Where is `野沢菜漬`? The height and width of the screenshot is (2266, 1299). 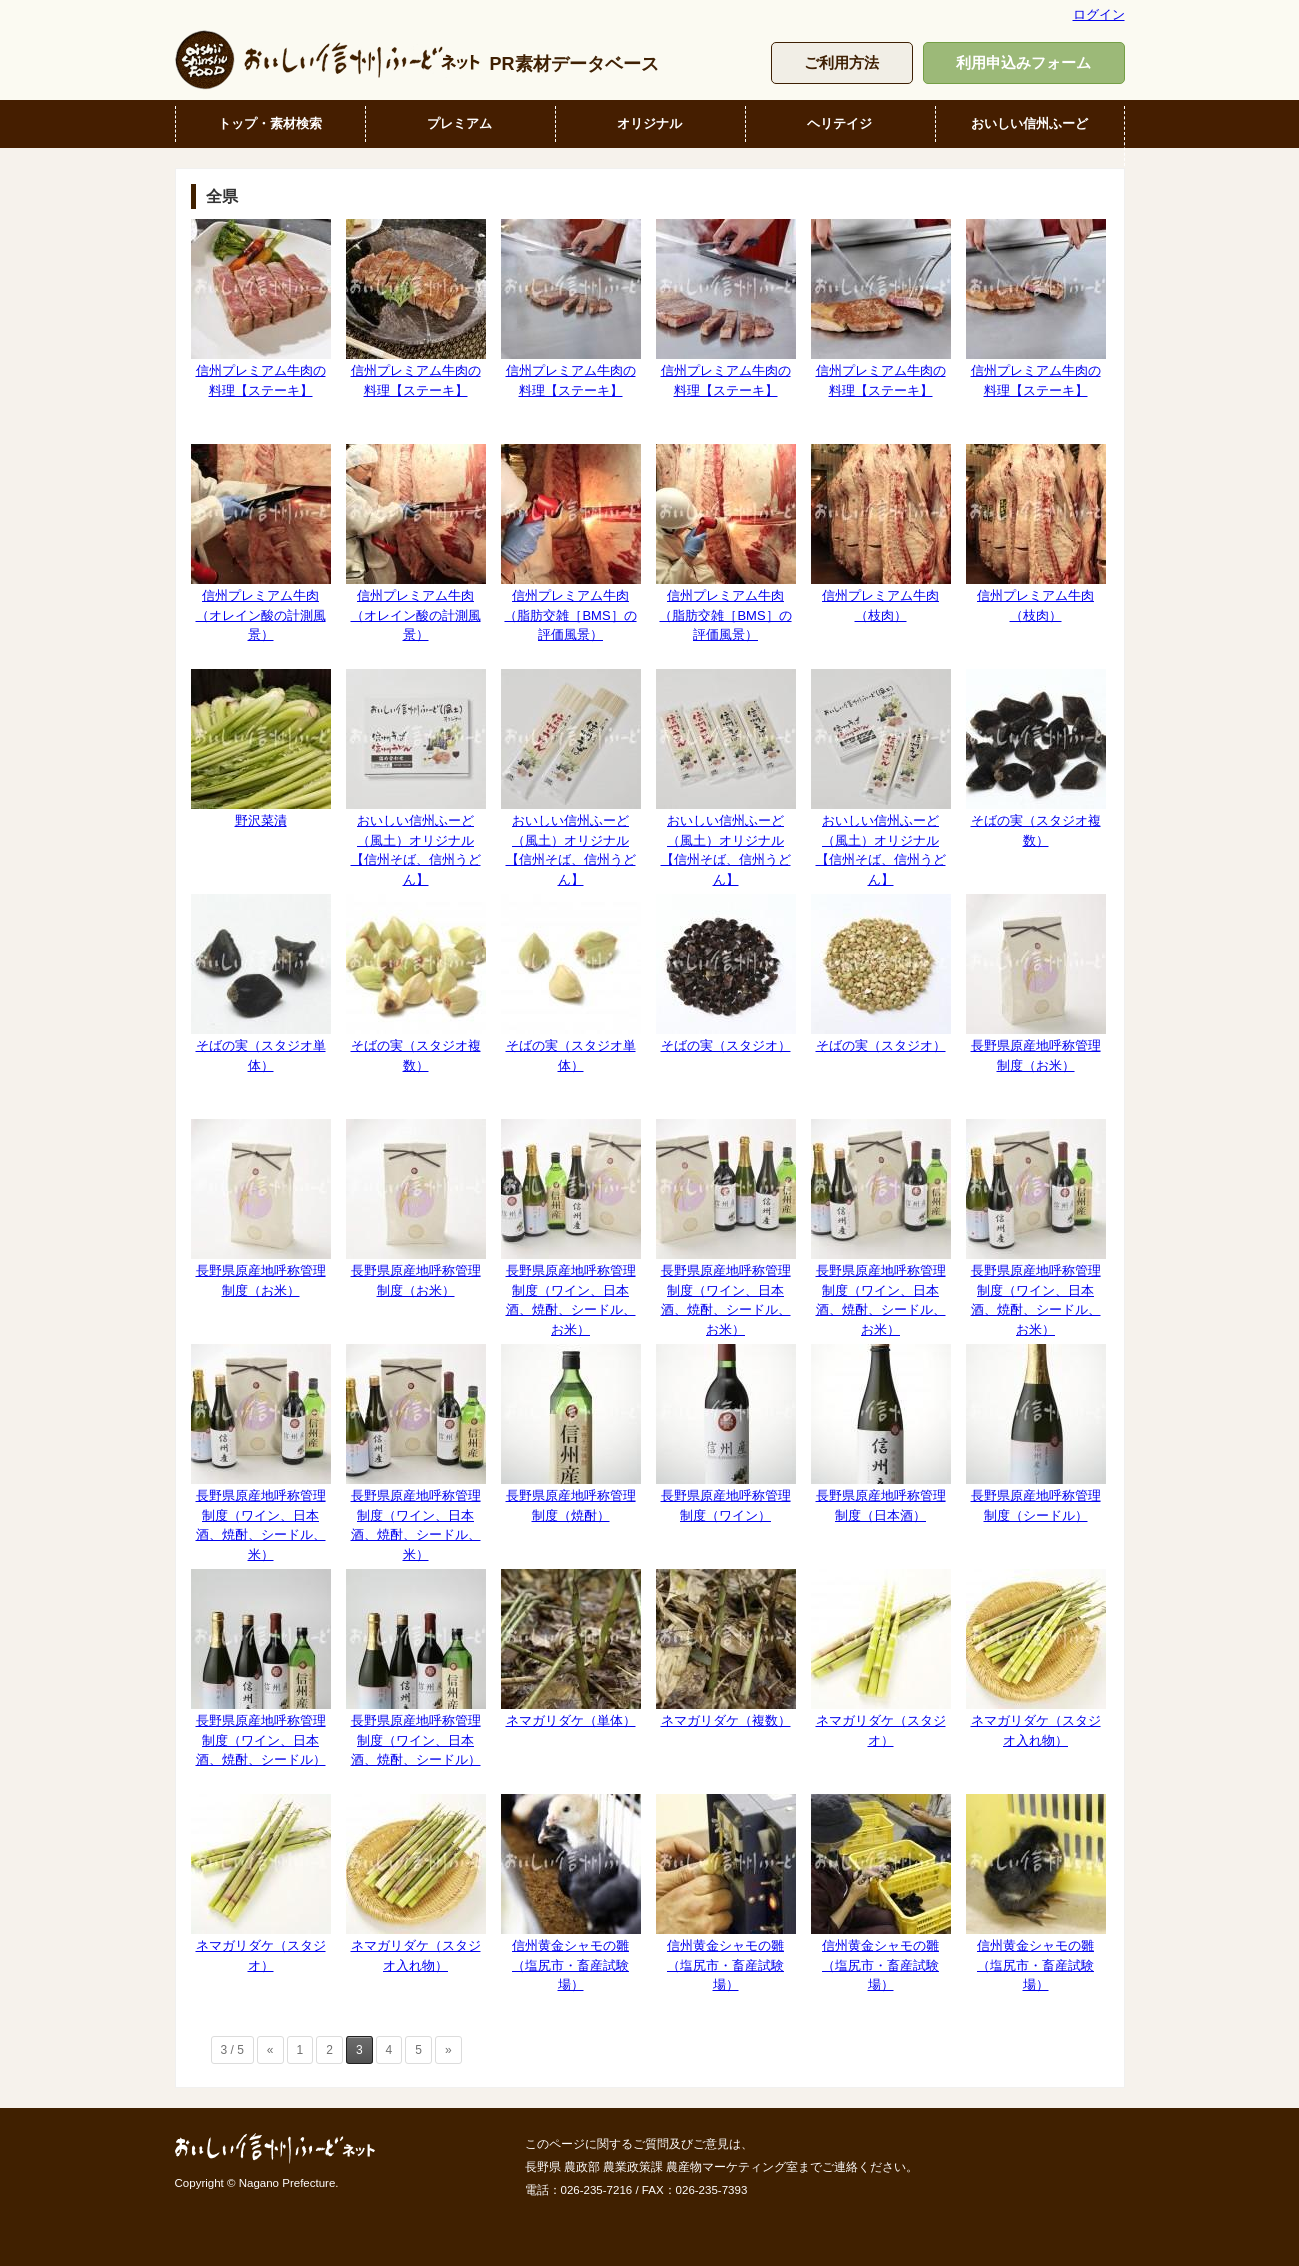
野沢菜漬 is located at coordinates (261, 748).